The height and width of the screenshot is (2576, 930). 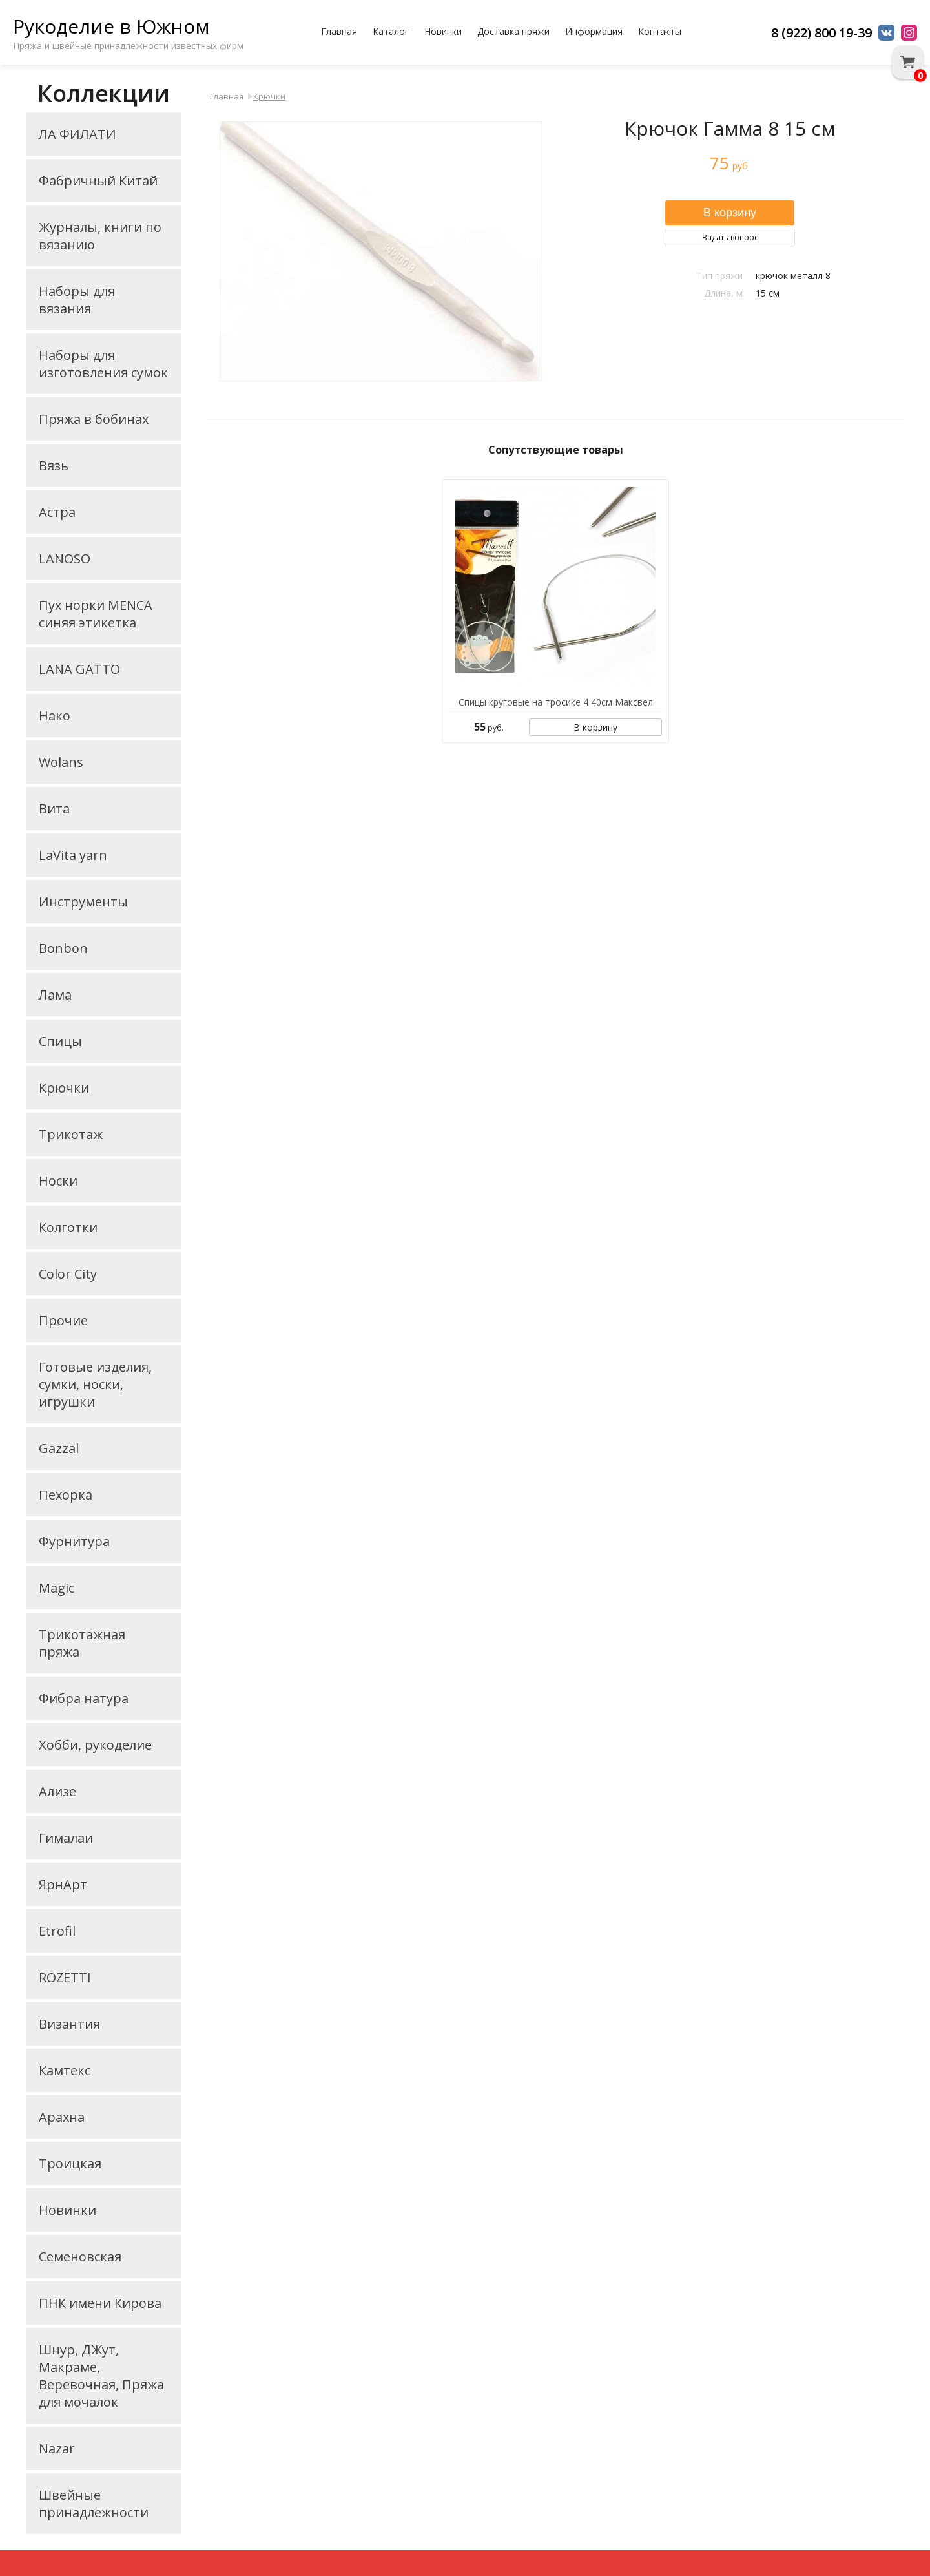 What do you see at coordinates (79, 669) in the screenshot?
I see `LANA GATTO` at bounding box center [79, 669].